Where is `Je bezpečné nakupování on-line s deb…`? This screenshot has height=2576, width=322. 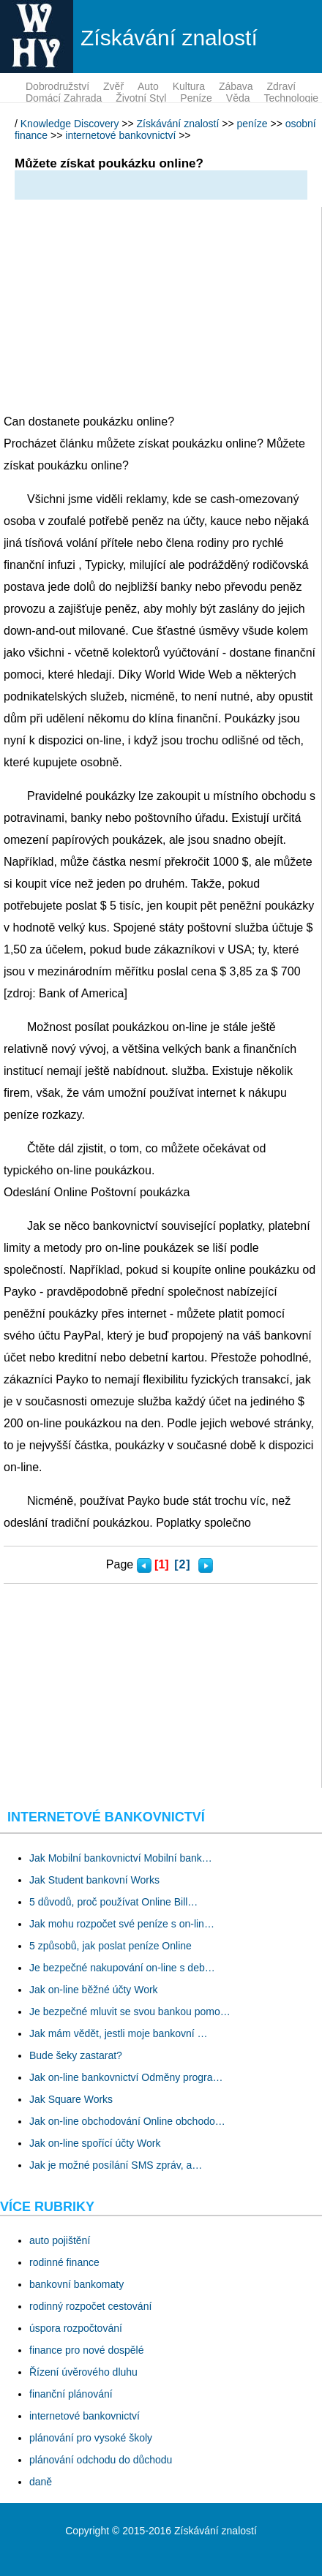 Je bezpečné nakupování on-line s deb… is located at coordinates (122, 1967).